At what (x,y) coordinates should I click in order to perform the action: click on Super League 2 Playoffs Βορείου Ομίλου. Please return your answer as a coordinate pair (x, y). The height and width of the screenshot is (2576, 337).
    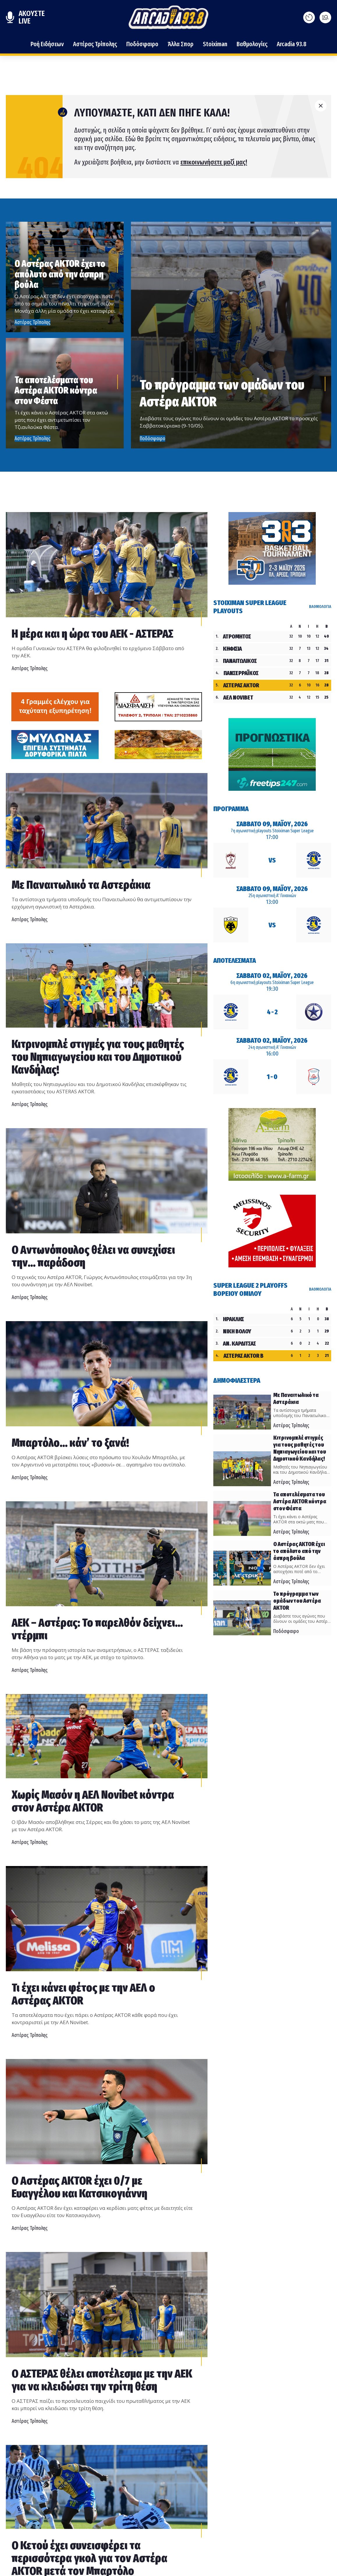
    Looking at the image, I should click on (250, 1289).